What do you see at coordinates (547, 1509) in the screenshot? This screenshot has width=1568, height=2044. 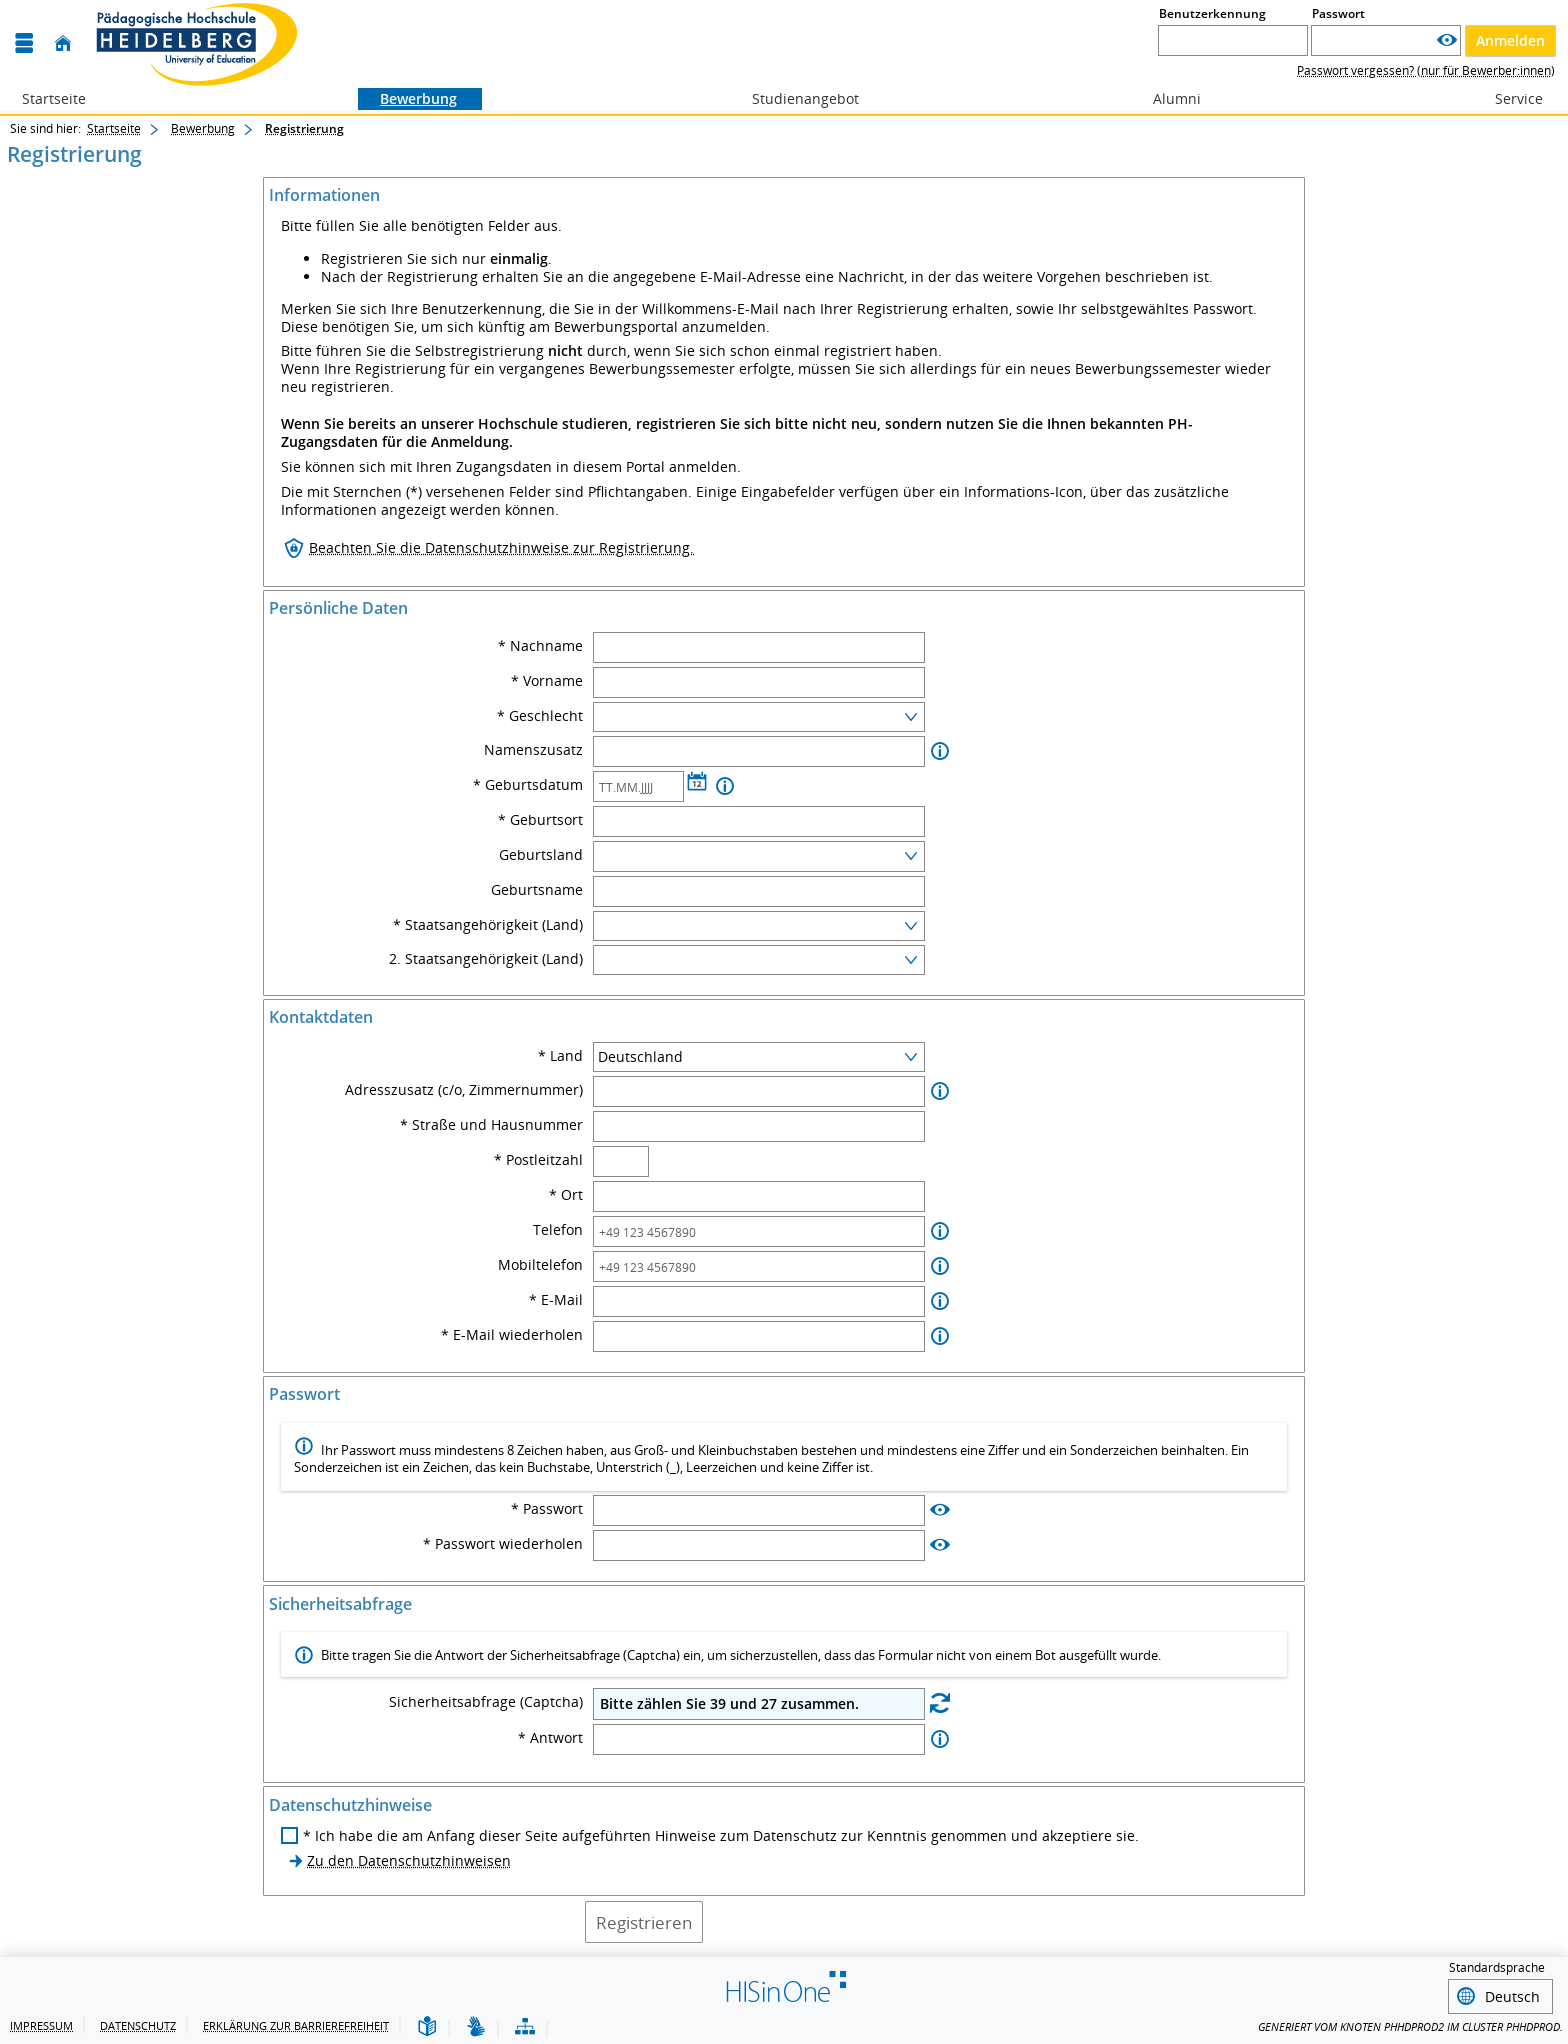 I see `* Passwort` at bounding box center [547, 1509].